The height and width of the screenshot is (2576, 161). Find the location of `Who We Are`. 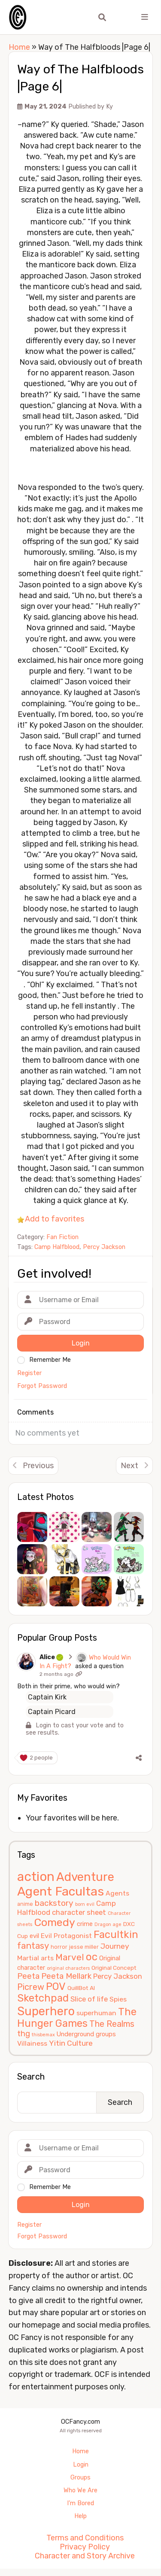

Who We Are is located at coordinates (80, 2497).